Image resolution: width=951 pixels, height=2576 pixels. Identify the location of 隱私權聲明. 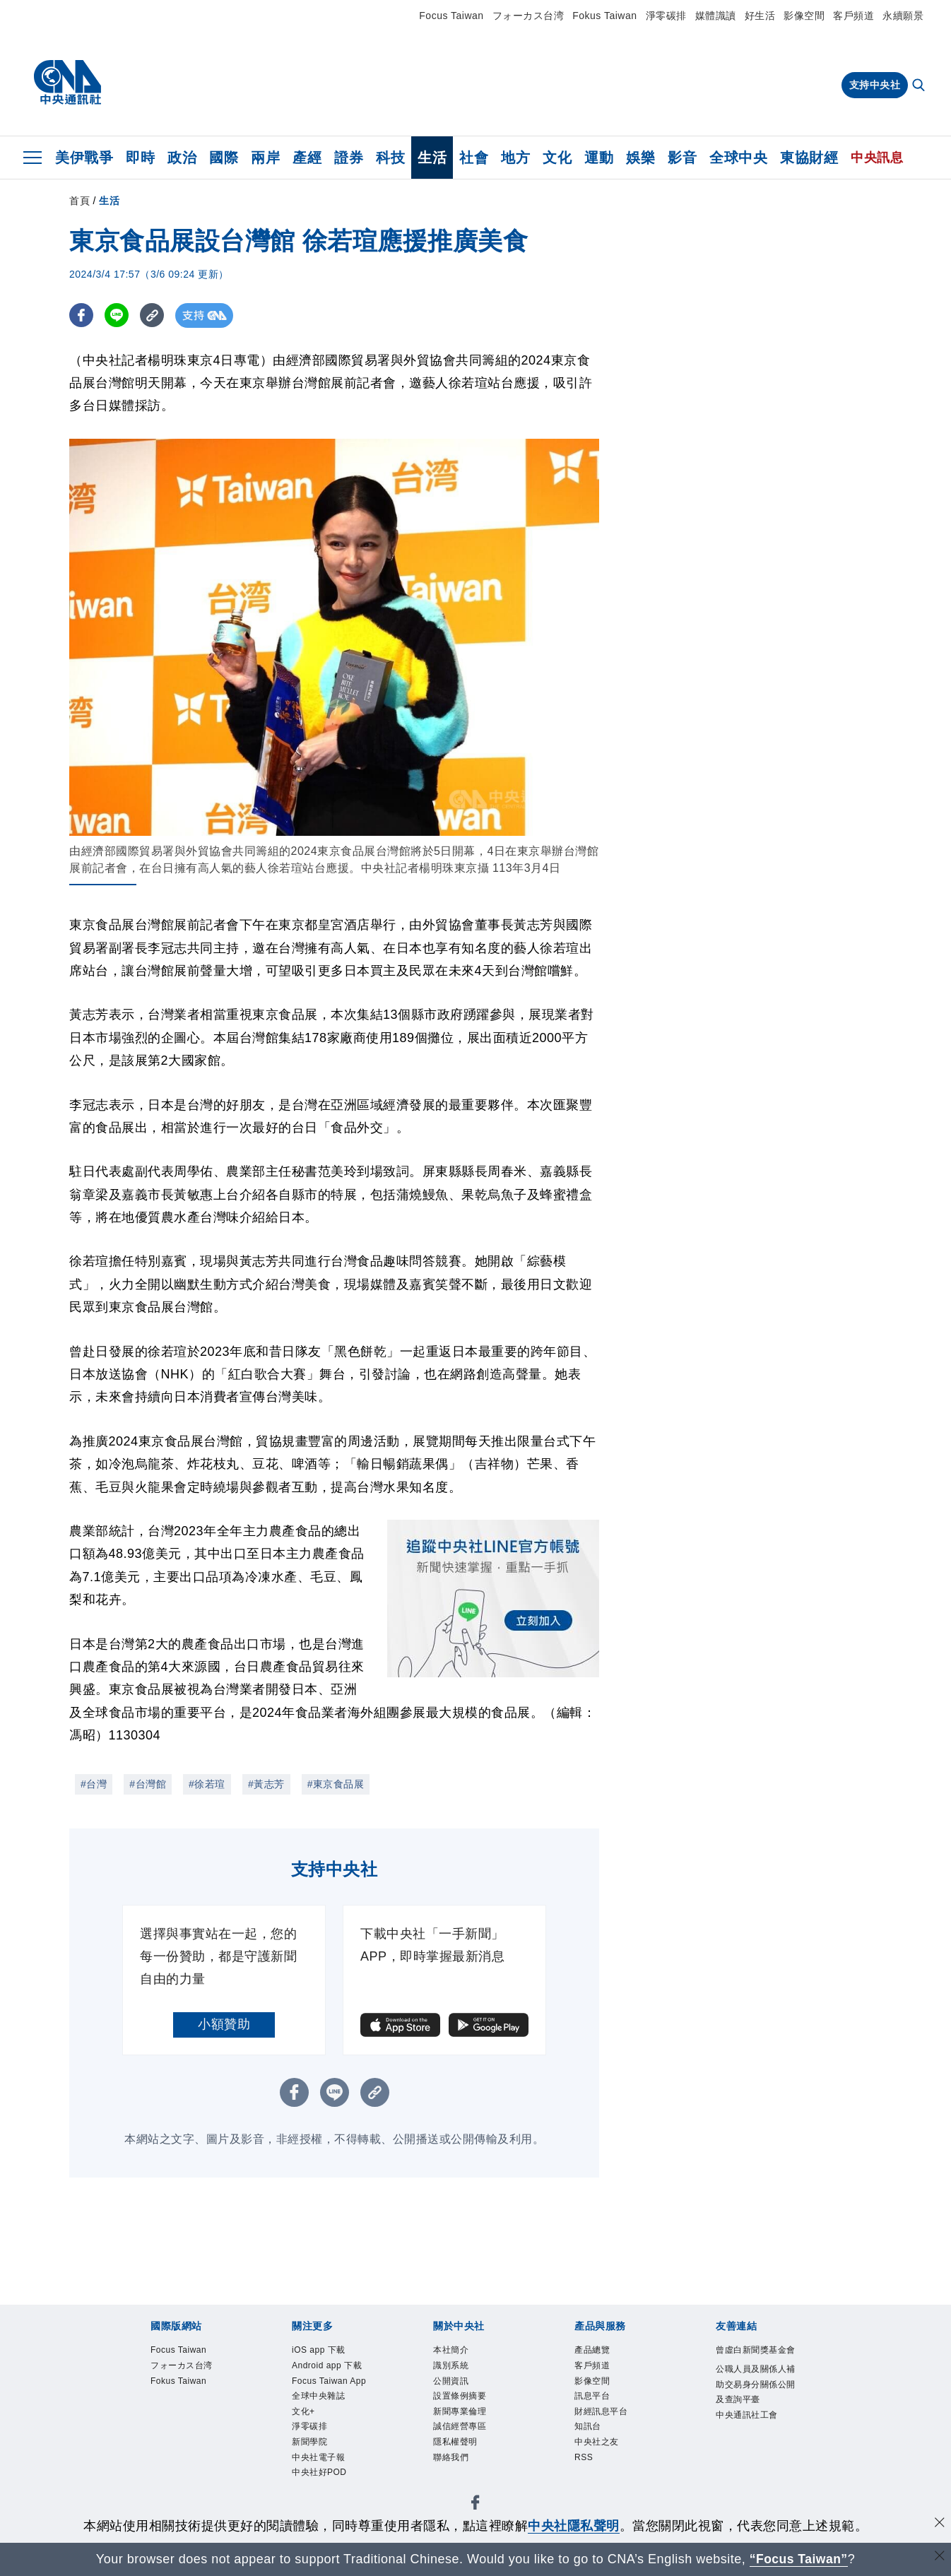
(455, 2442).